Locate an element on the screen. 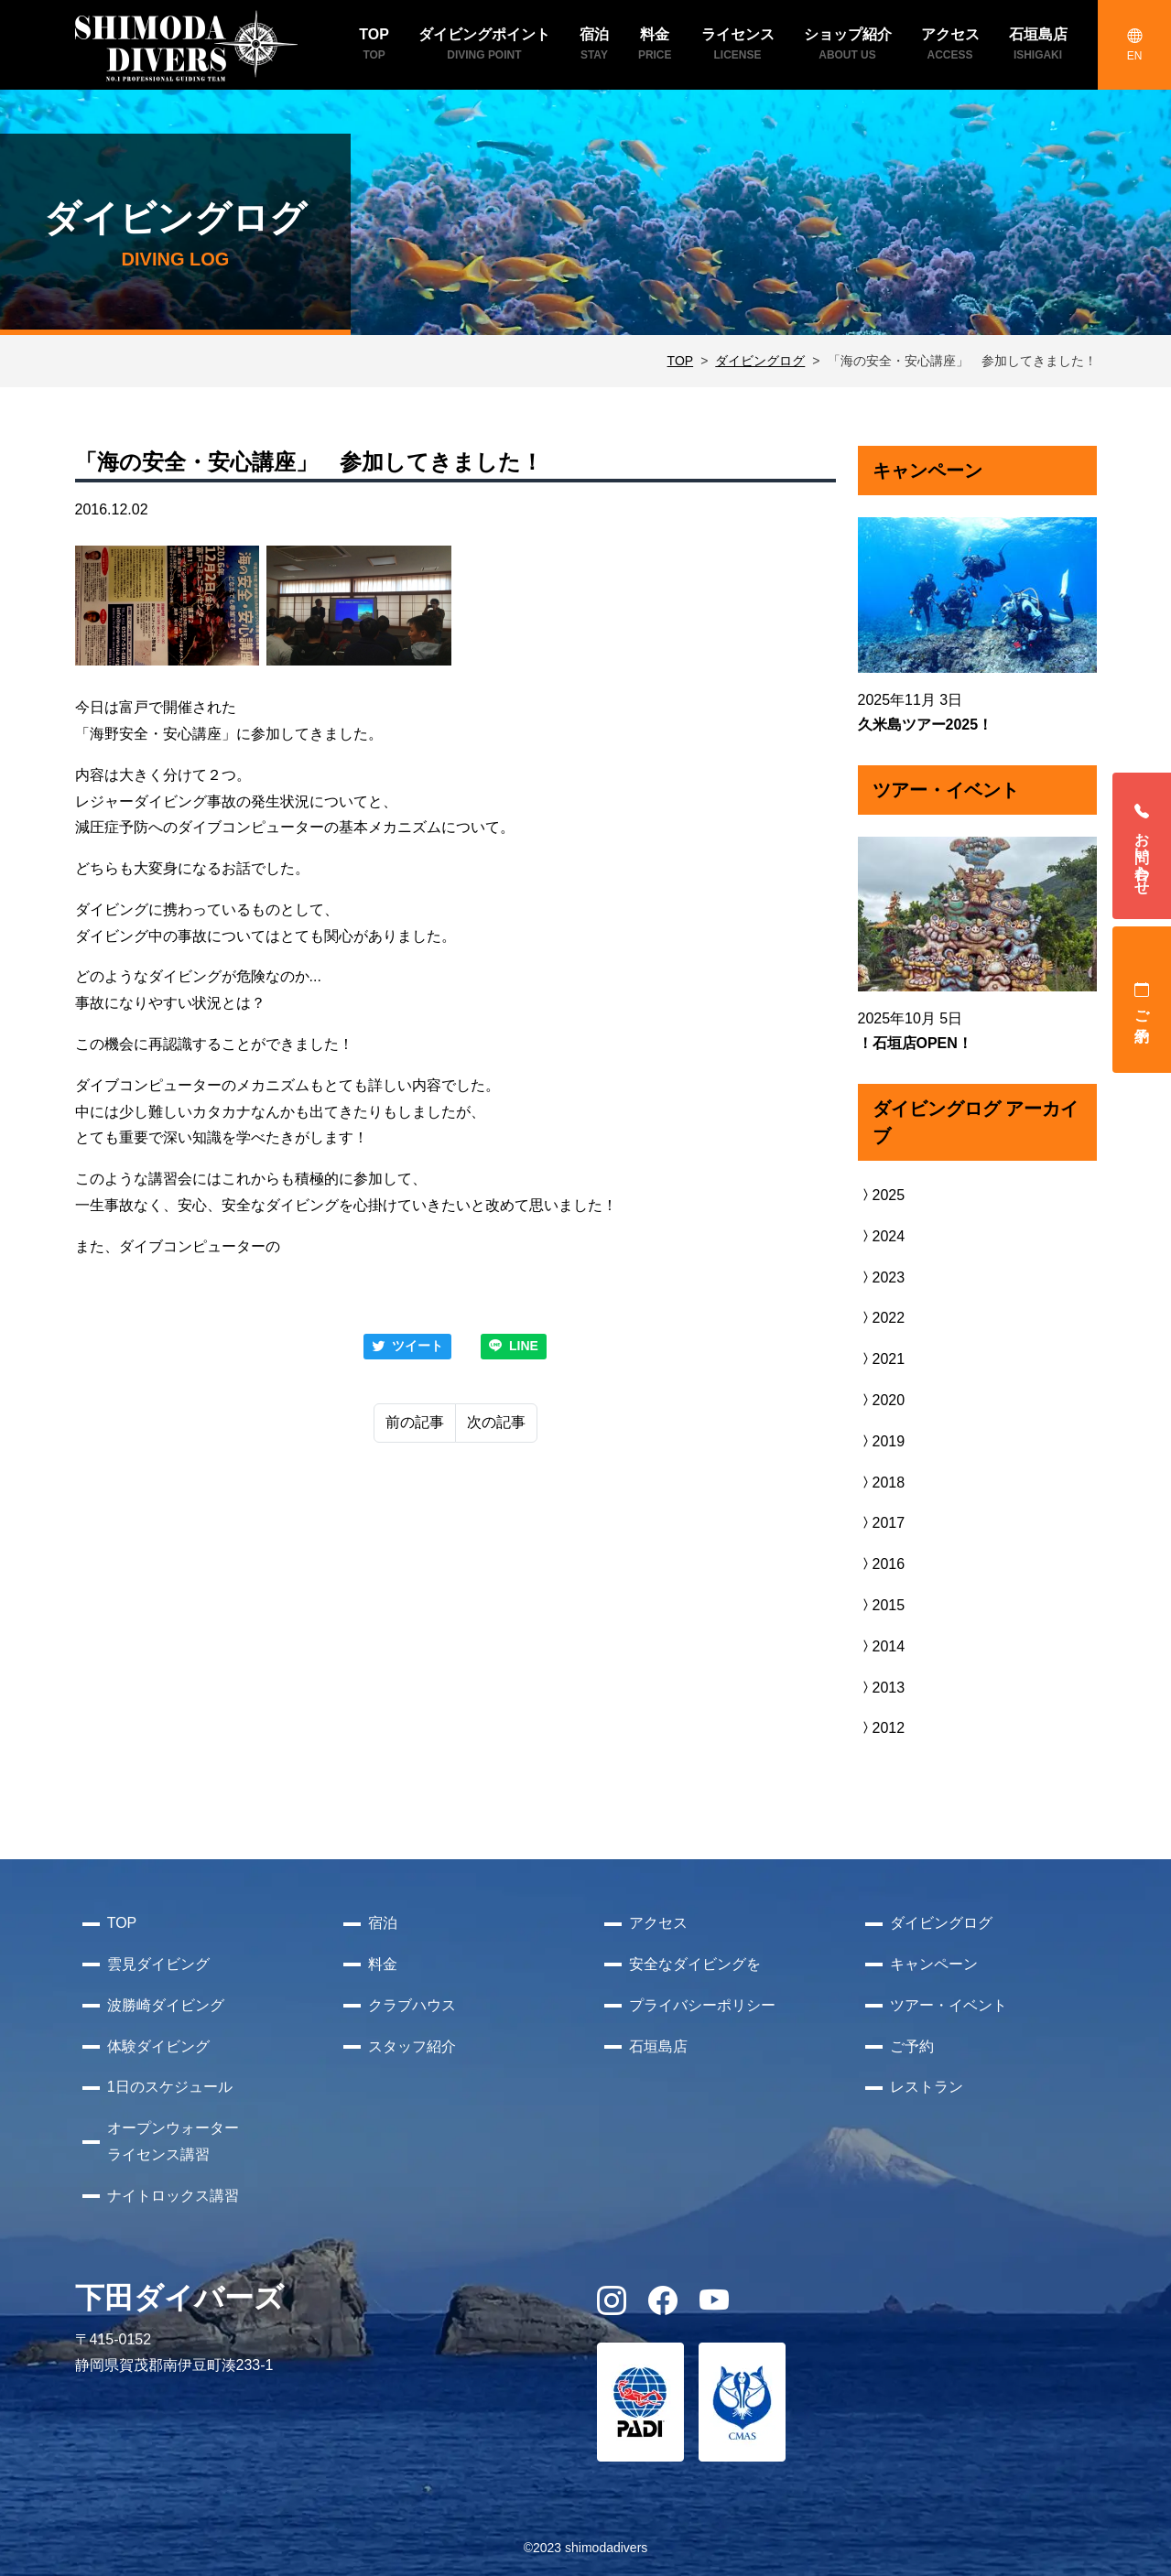  2016 [button] is located at coordinates (881, 1564).